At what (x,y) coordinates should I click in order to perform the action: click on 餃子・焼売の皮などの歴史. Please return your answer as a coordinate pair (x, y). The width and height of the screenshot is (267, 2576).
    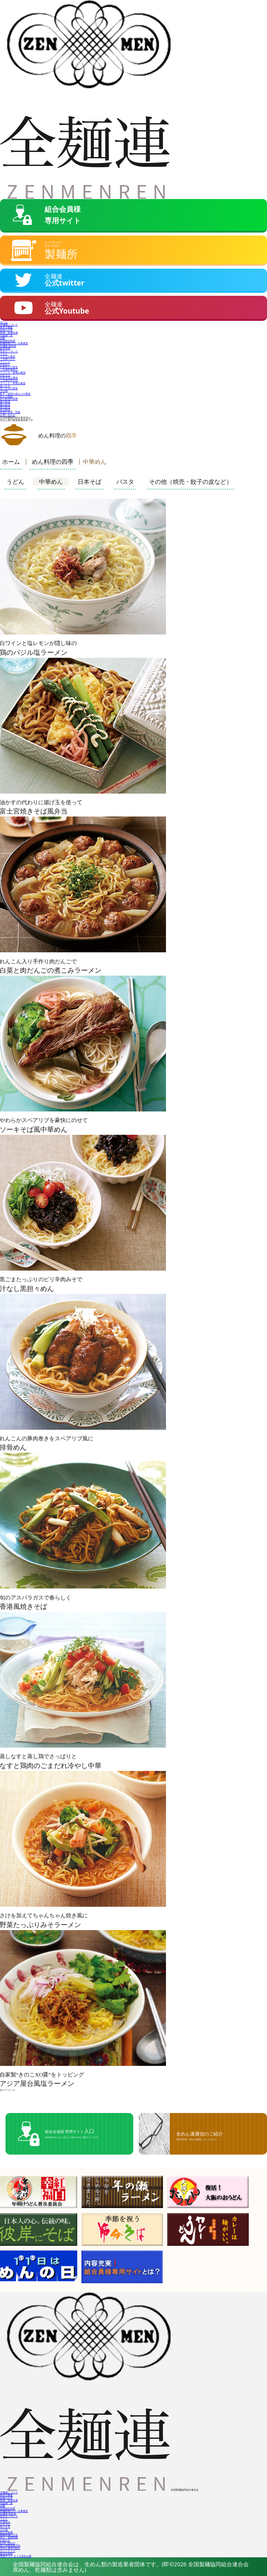
    Looking at the image, I should click on (15, 392).